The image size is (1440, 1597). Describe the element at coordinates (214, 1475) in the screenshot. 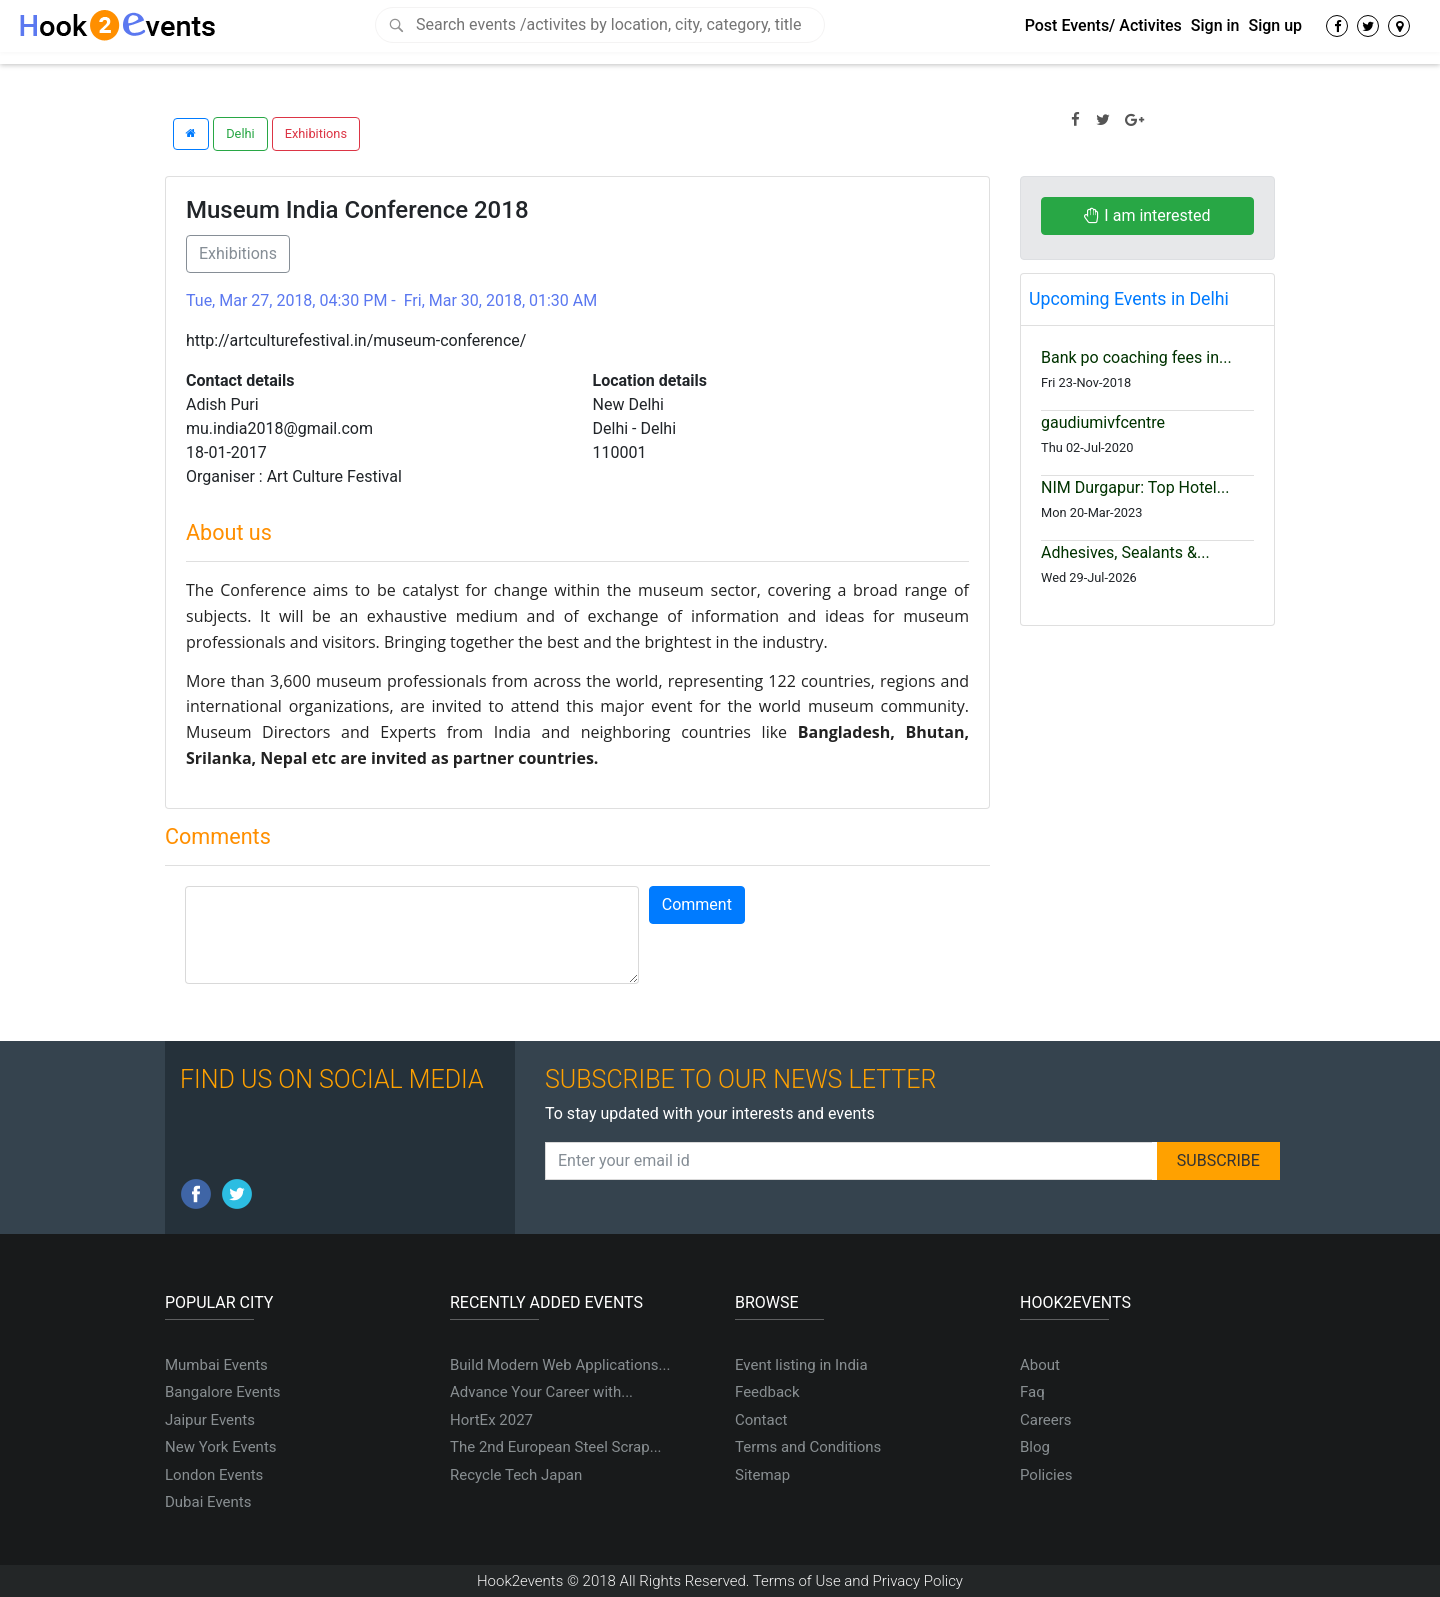

I see `London Events` at that location.